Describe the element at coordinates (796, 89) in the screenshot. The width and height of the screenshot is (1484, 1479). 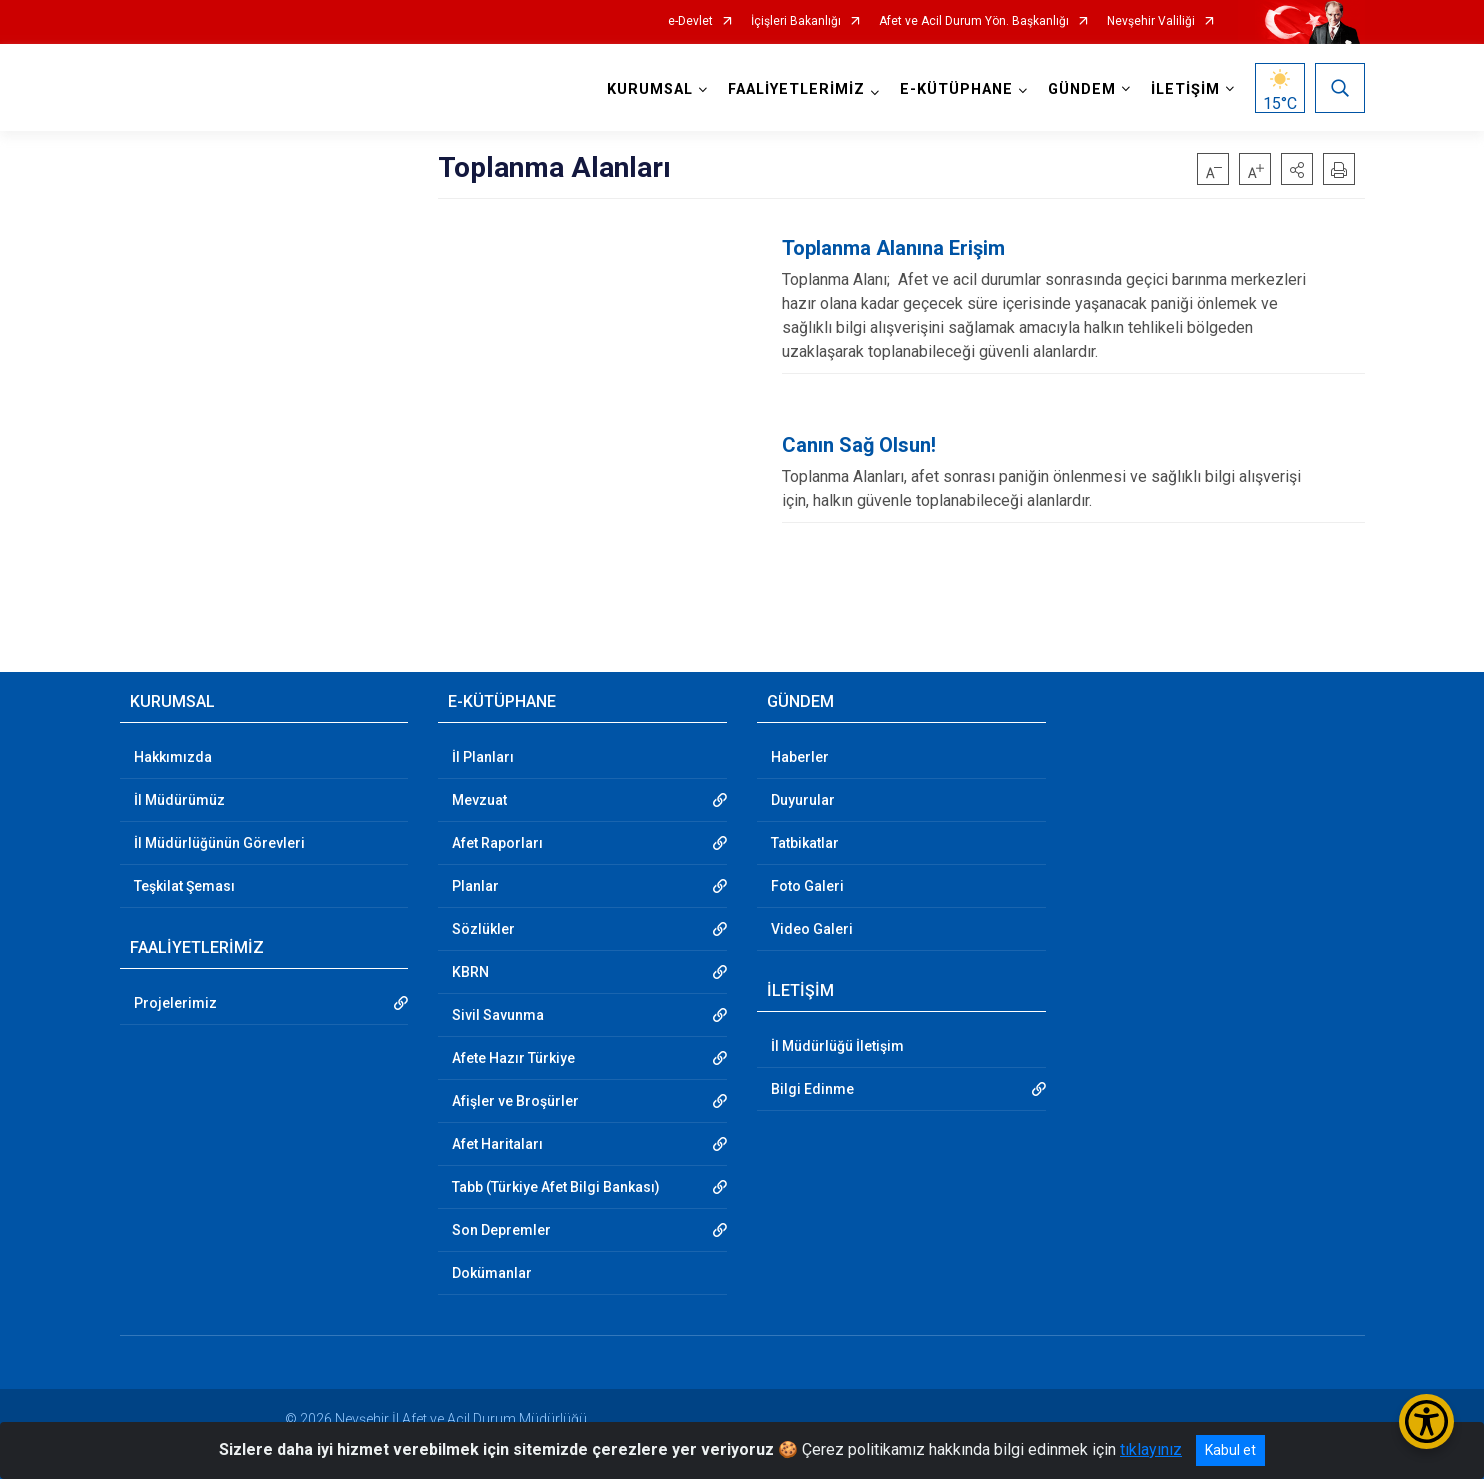
I see `FAALİYETLERİMİZ [button]` at that location.